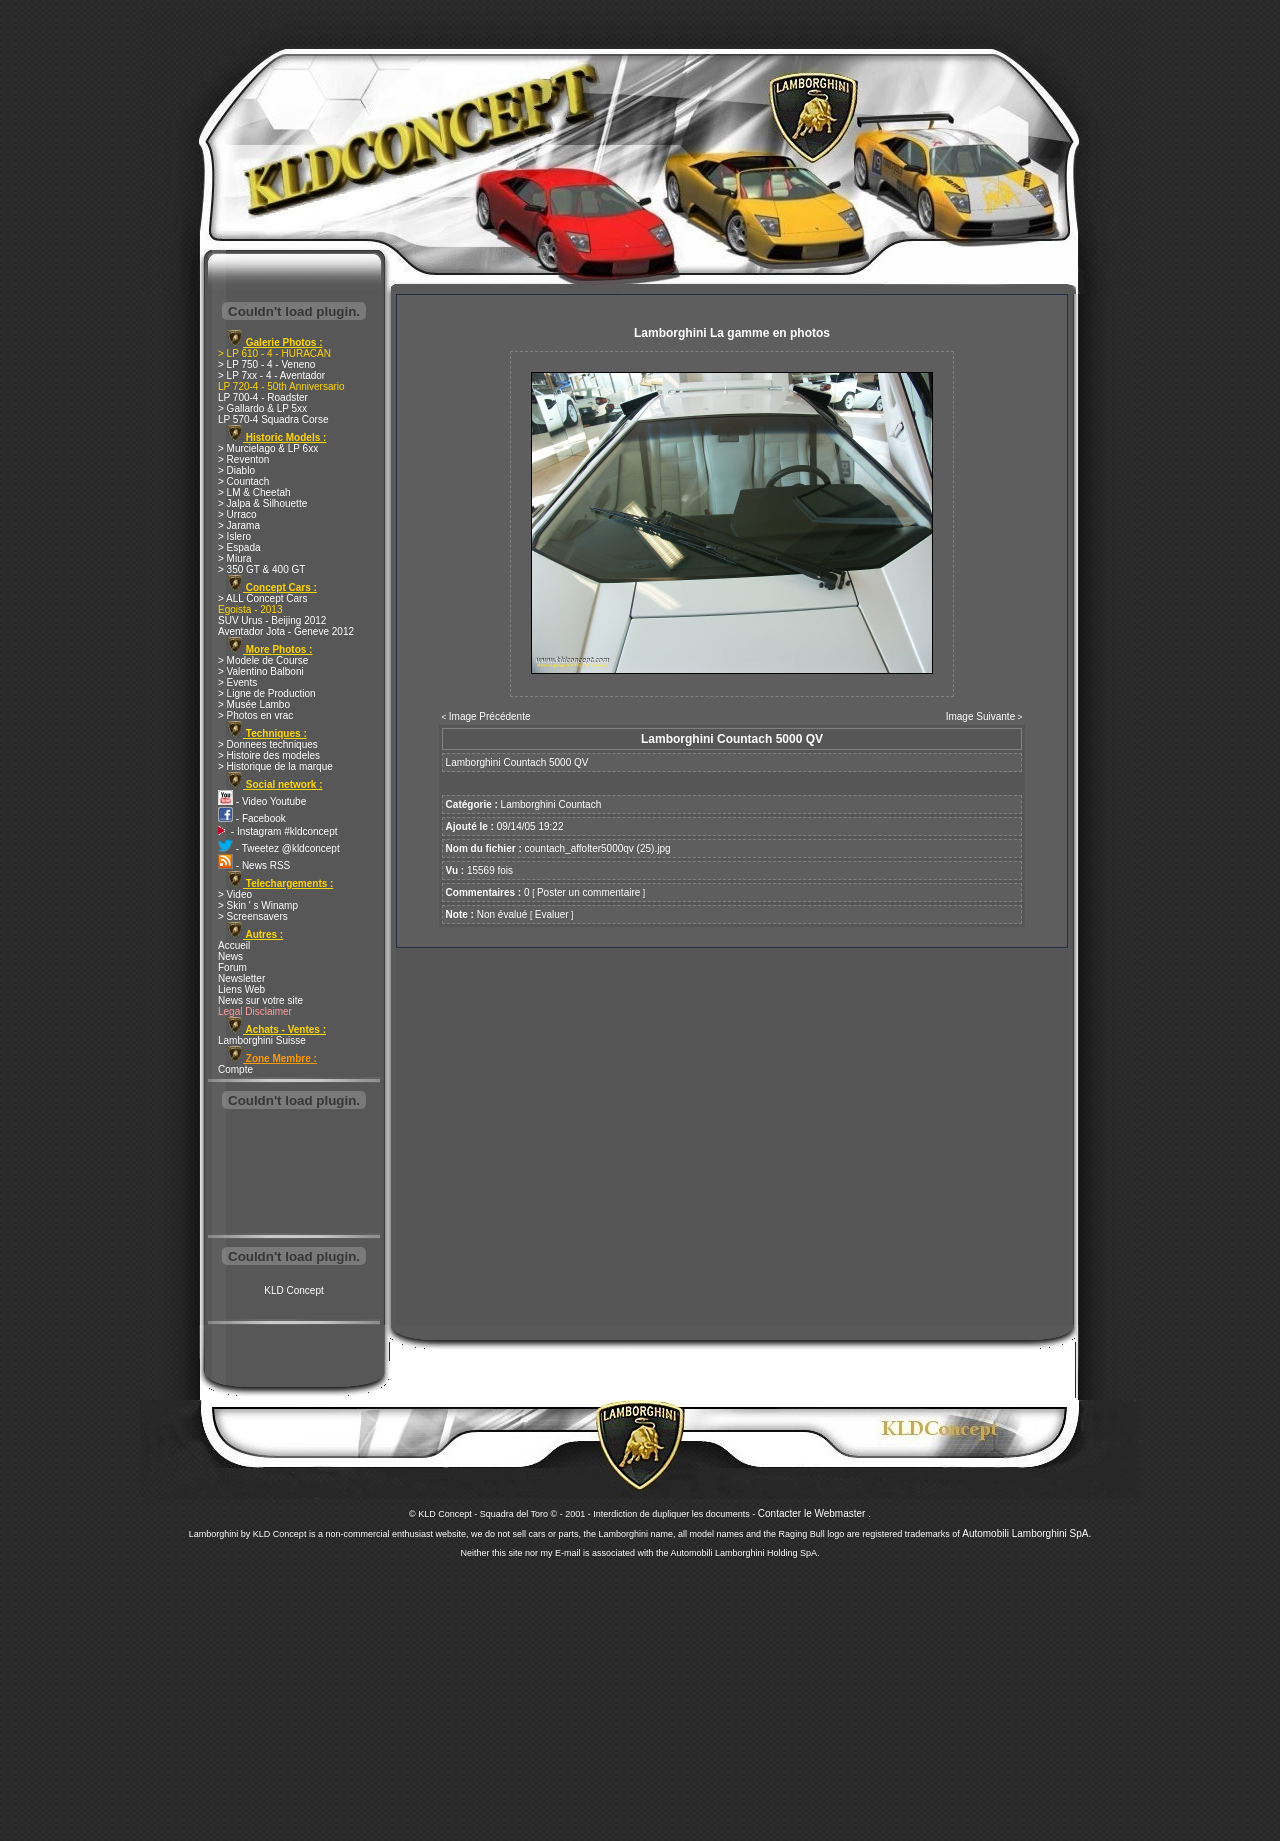  I want to click on > Miura, so click(235, 558).